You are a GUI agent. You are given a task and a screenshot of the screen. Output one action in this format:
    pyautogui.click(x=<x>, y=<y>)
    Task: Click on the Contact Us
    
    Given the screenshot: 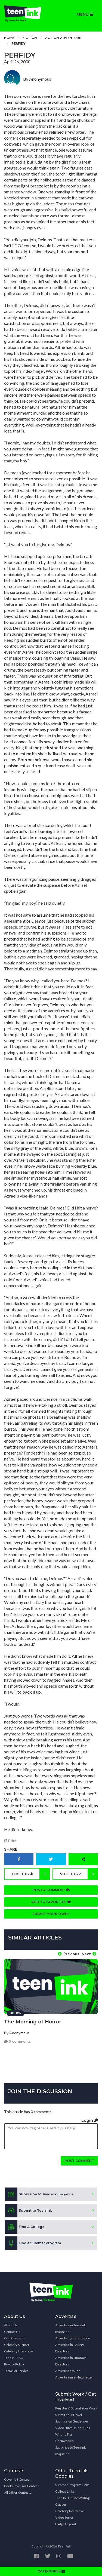 What is the action you would take?
    pyautogui.click(x=12, y=2332)
    